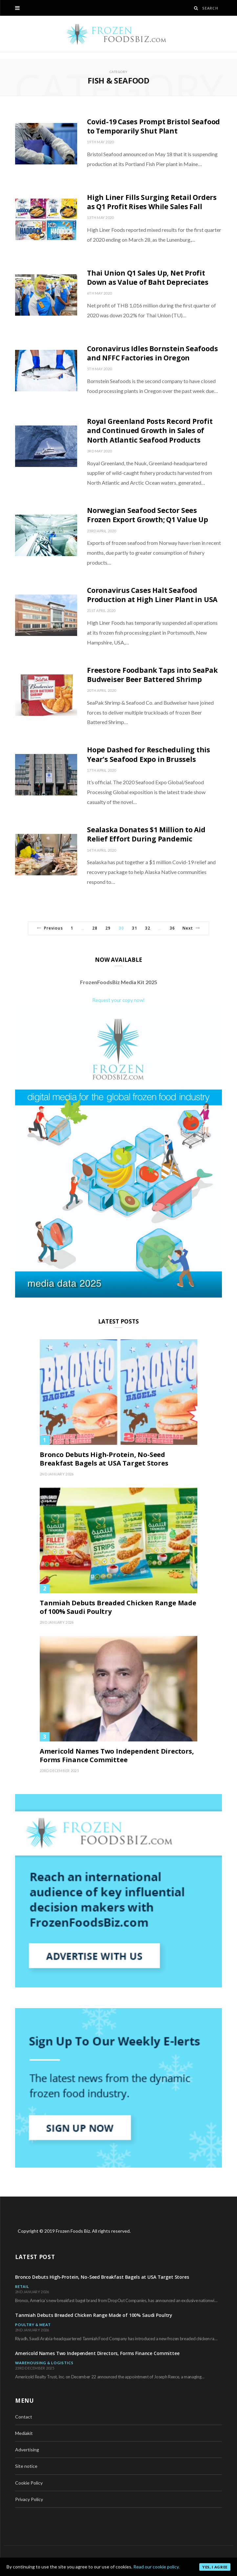 Image resolution: width=237 pixels, height=2576 pixels. Describe the element at coordinates (29, 2499) in the screenshot. I see `Privacy Policy` at that location.